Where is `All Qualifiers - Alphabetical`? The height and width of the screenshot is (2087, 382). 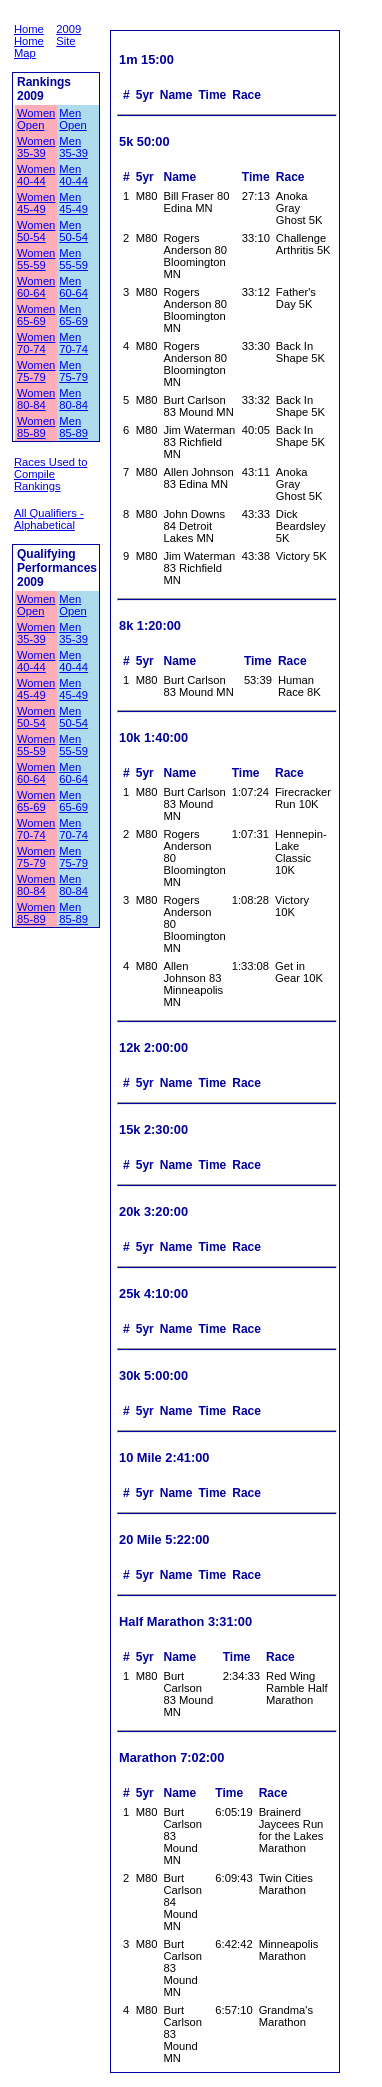
All Qualifiers - Alphabetical is located at coordinates (49, 519).